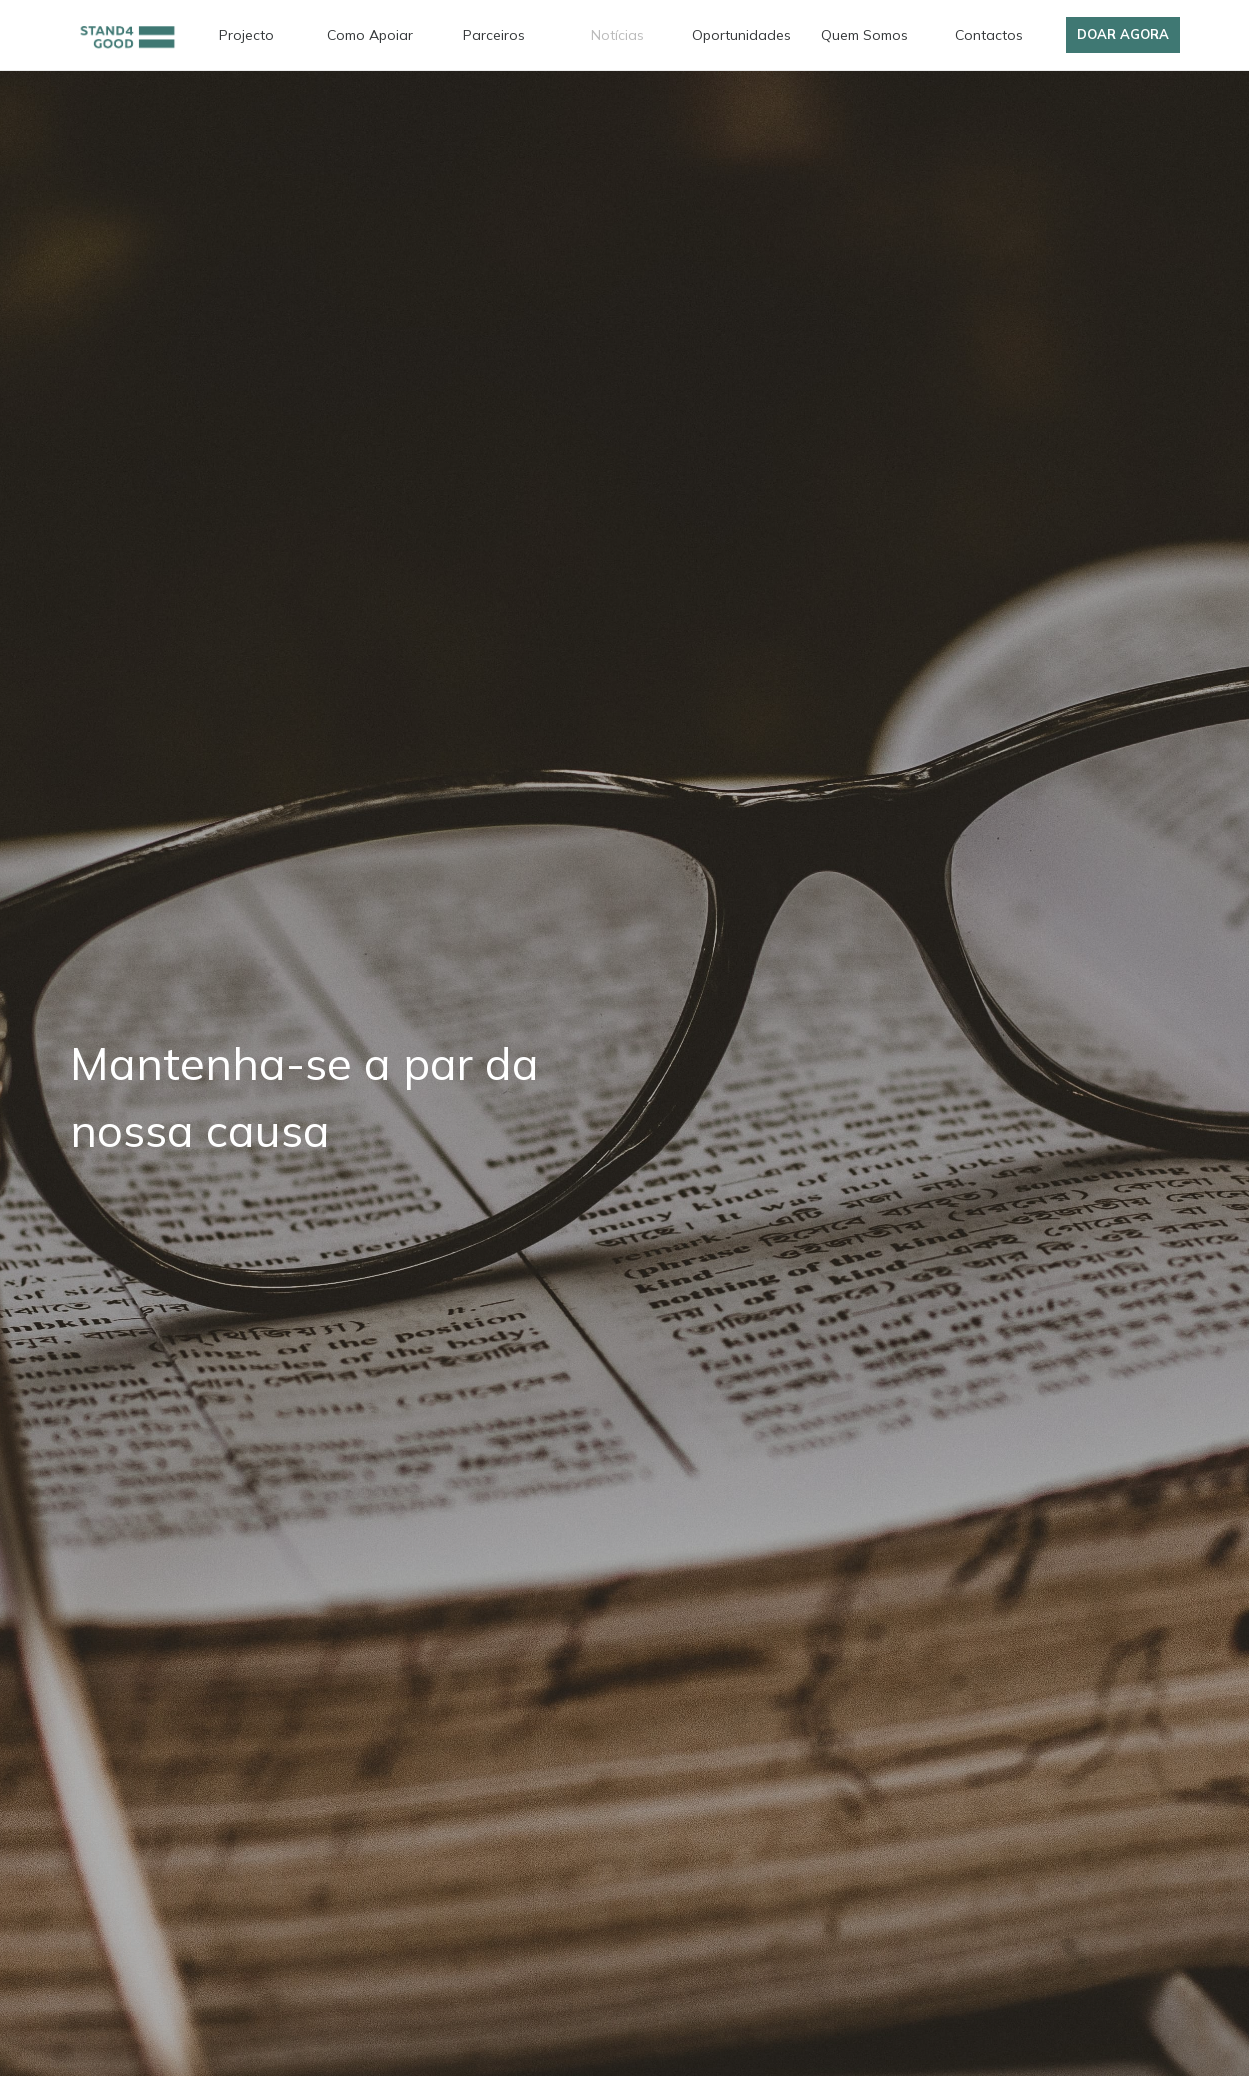 This screenshot has width=1249, height=2076. Describe the element at coordinates (741, 35) in the screenshot. I see `Oportunidades` at that location.